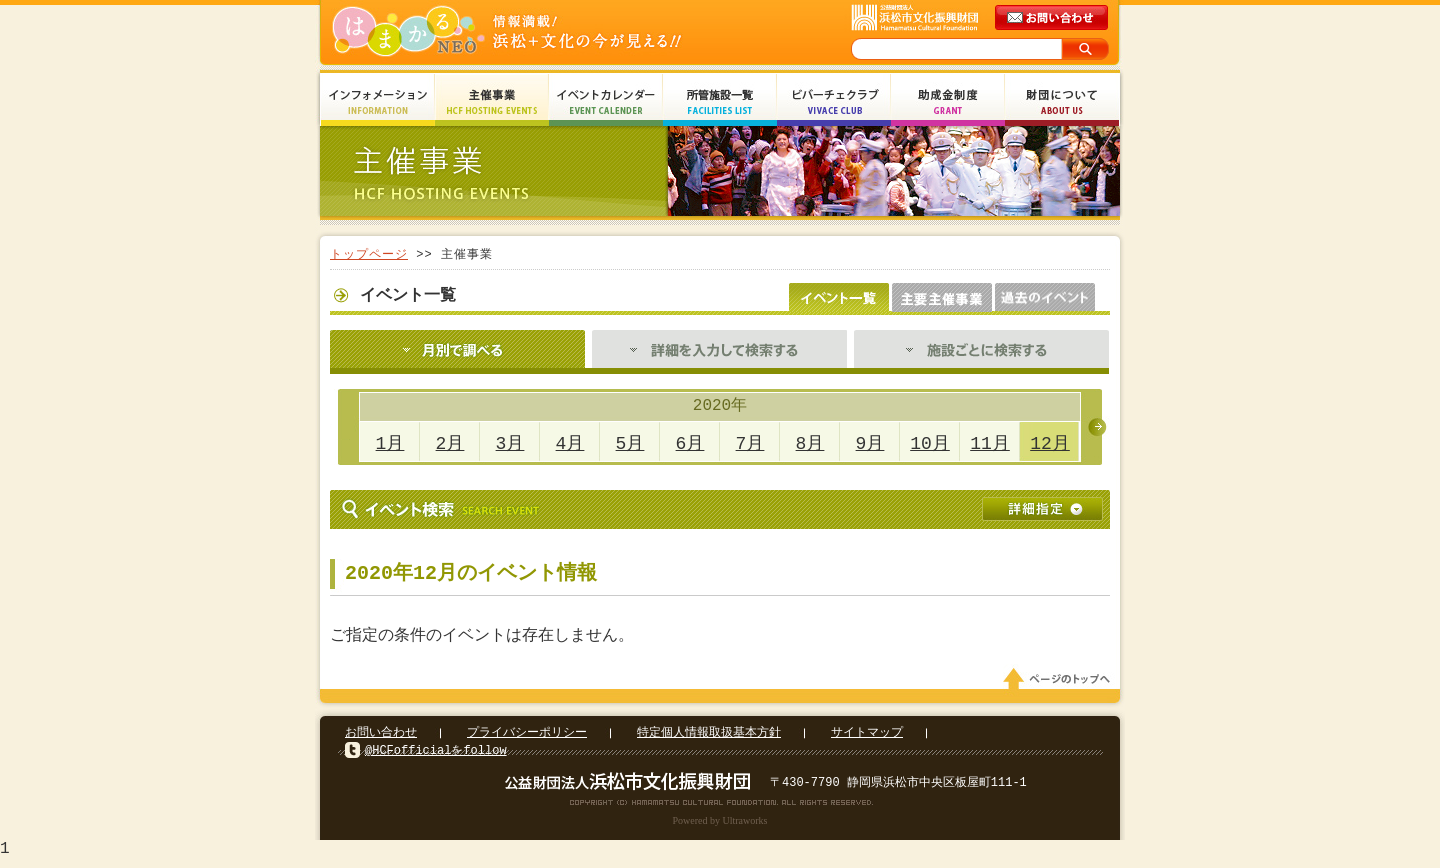  I want to click on 1月, so click(390, 444).